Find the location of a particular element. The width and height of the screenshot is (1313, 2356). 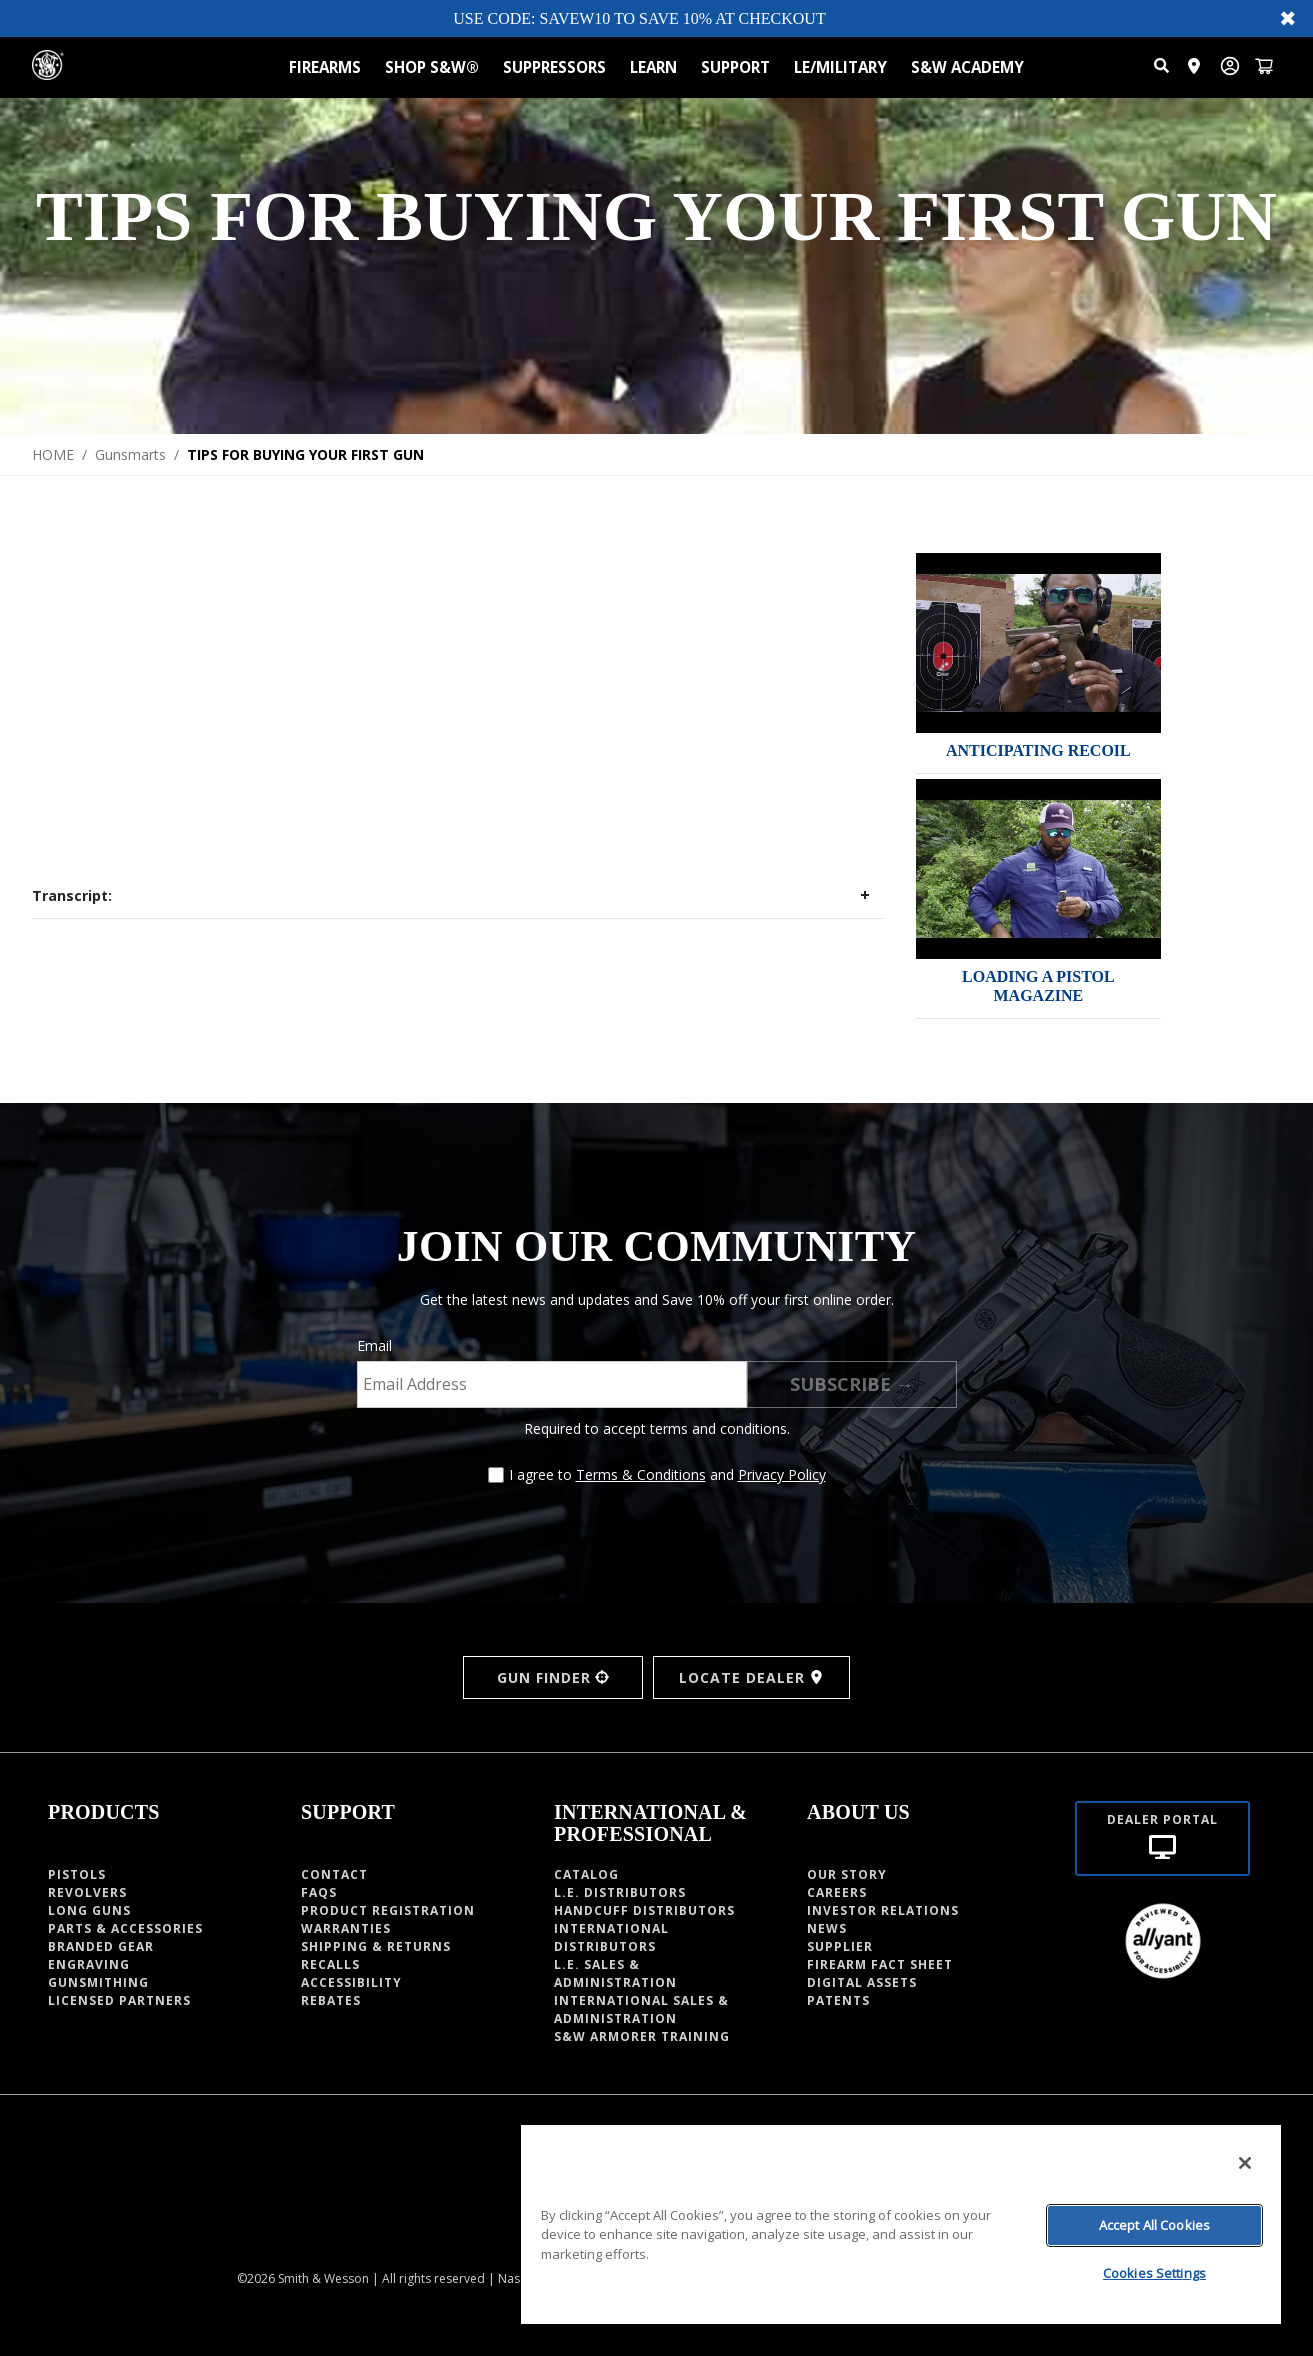

Engraving is located at coordinates (89, 1964).